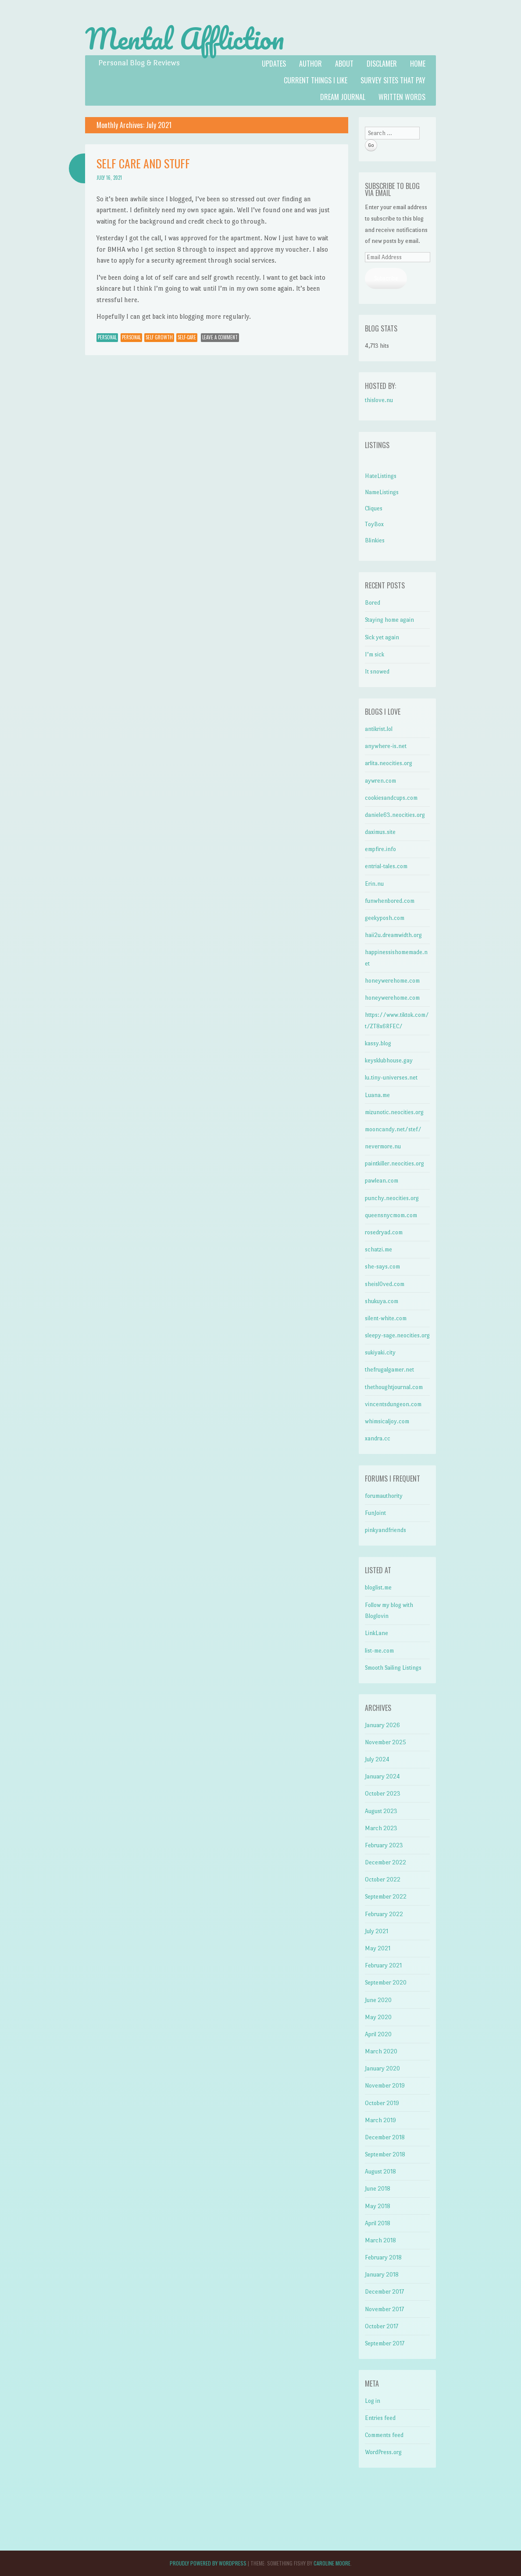 The height and width of the screenshot is (2576, 521). I want to click on self-care, so click(187, 337).